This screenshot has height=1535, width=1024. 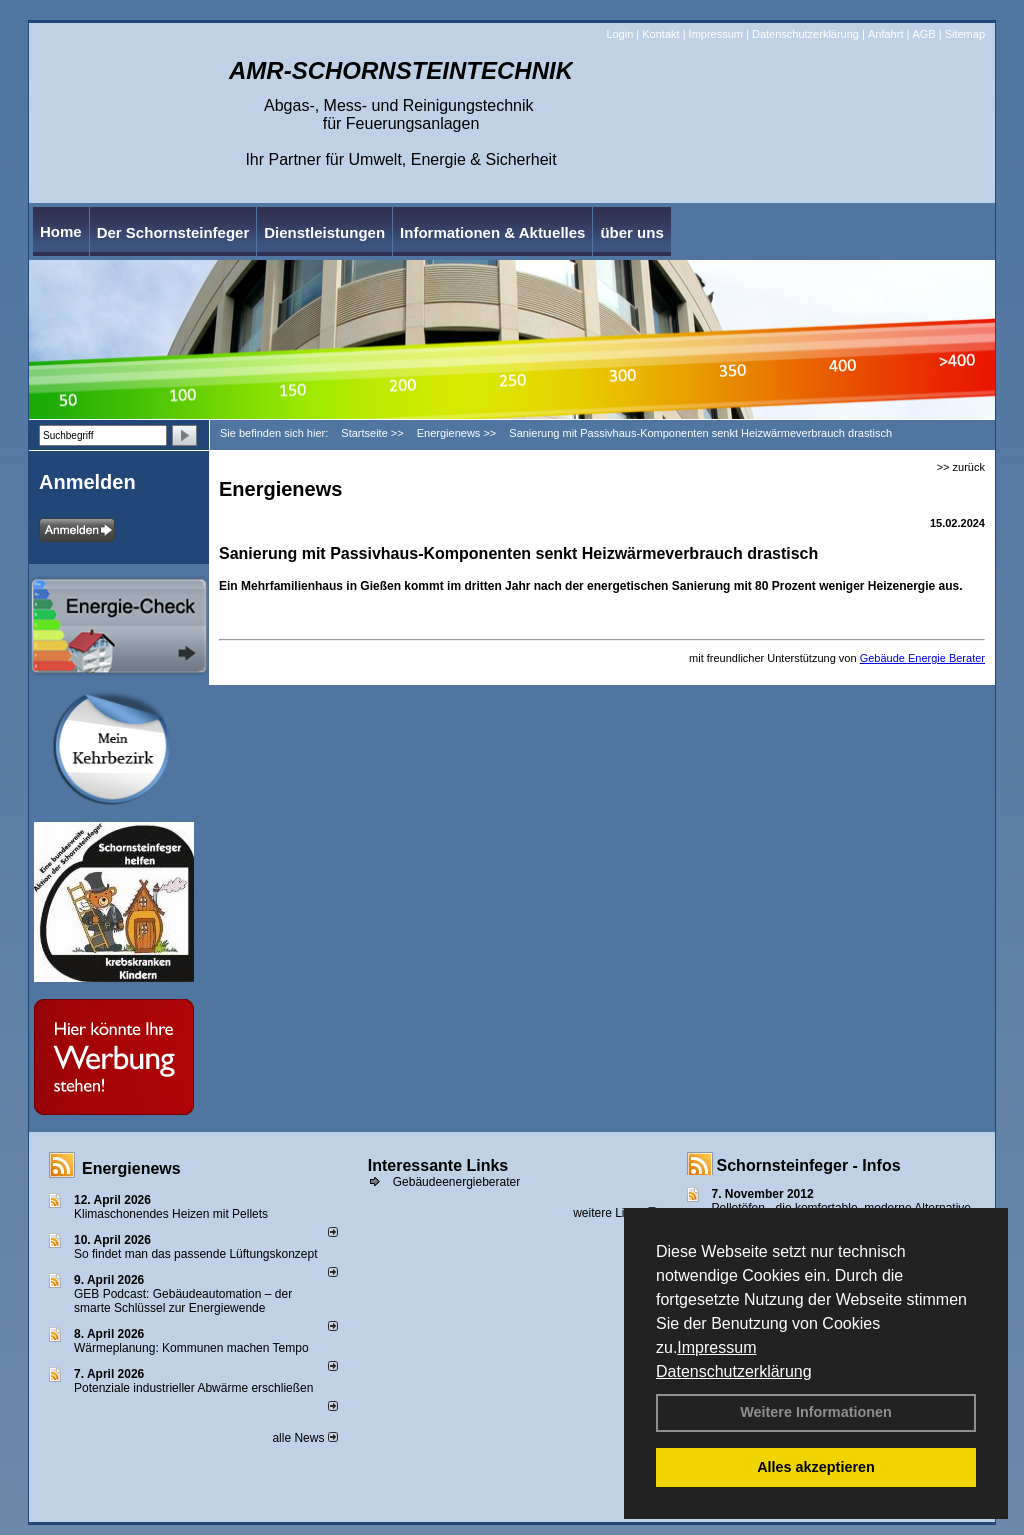 What do you see at coordinates (816, 1467) in the screenshot?
I see `Alles akzeptieren [button]` at bounding box center [816, 1467].